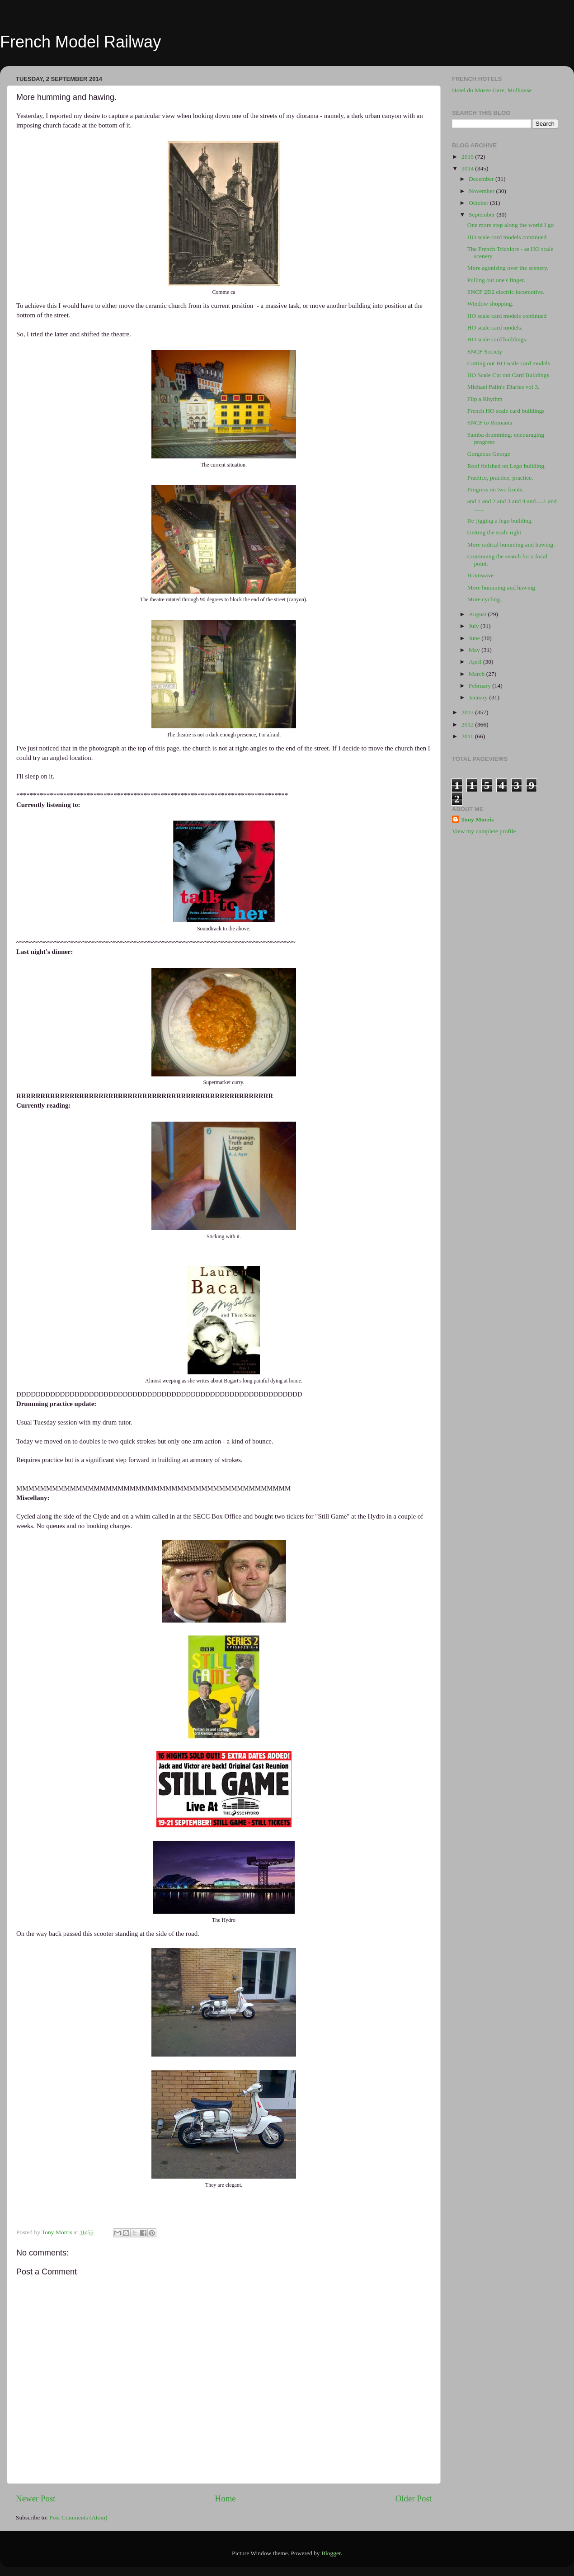 The height and width of the screenshot is (2576, 574). What do you see at coordinates (506, 465) in the screenshot?
I see `Roof finished on Lego building.` at bounding box center [506, 465].